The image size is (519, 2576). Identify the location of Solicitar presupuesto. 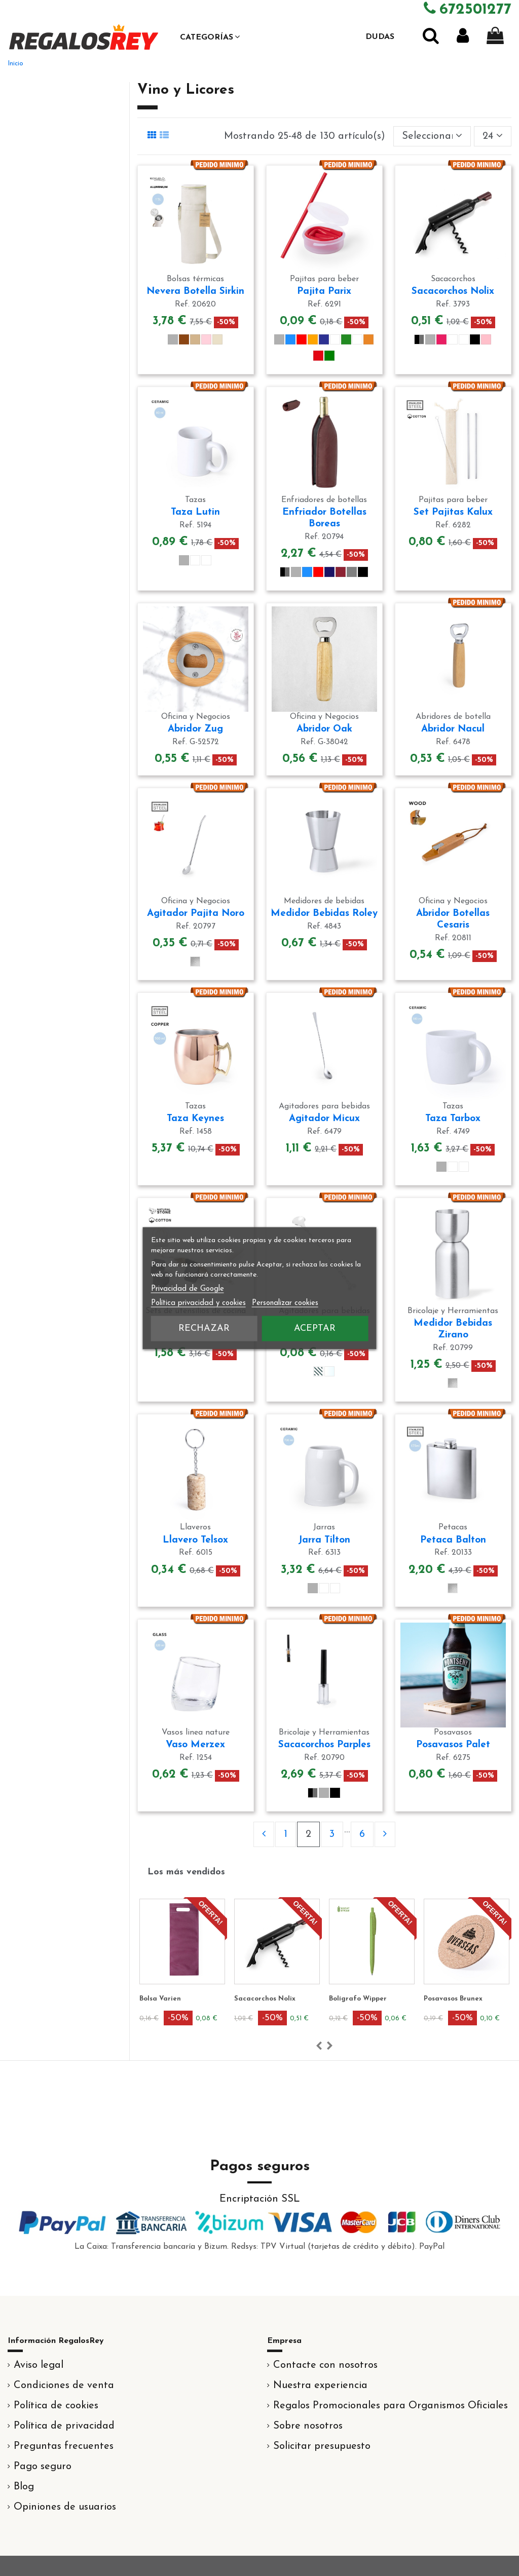
(321, 2446).